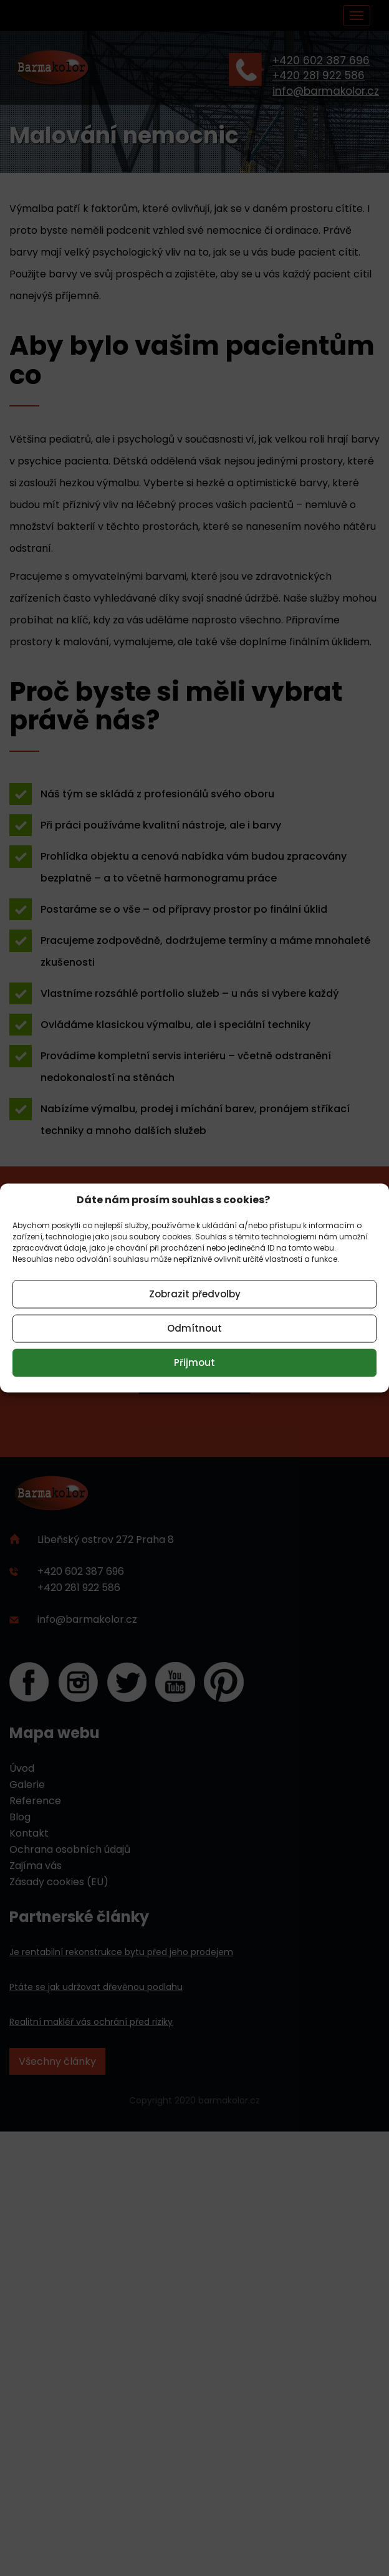  I want to click on Přijmout, so click(194, 1362).